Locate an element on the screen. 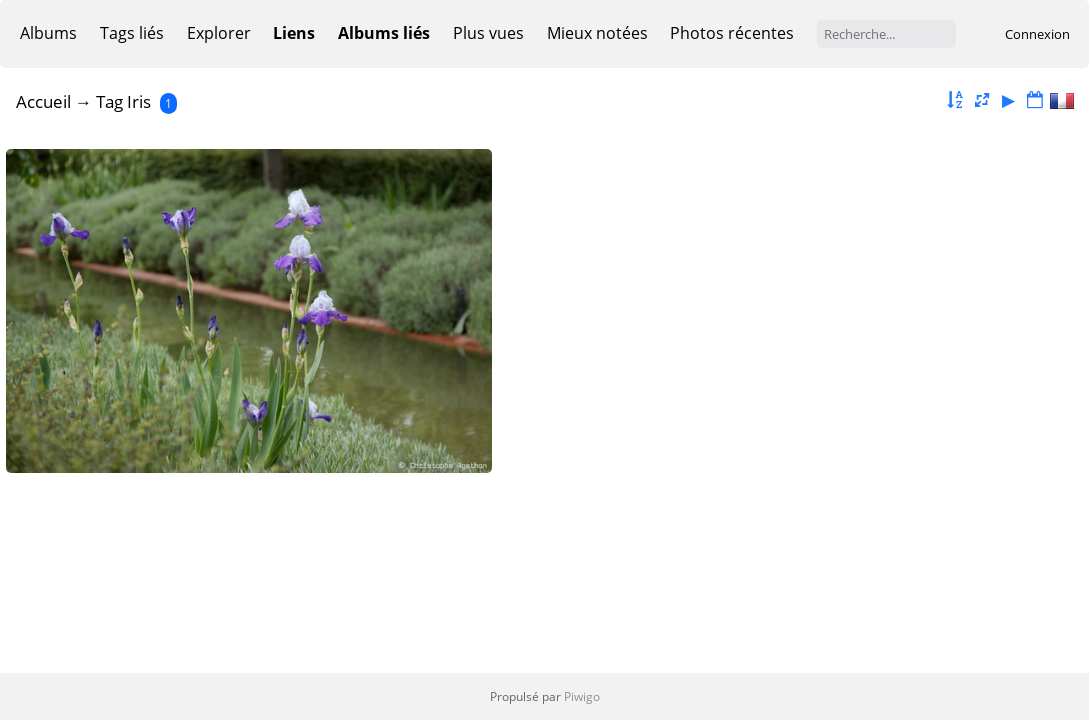 This screenshot has height=720, width=1089. Accueil is located at coordinates (43, 101).